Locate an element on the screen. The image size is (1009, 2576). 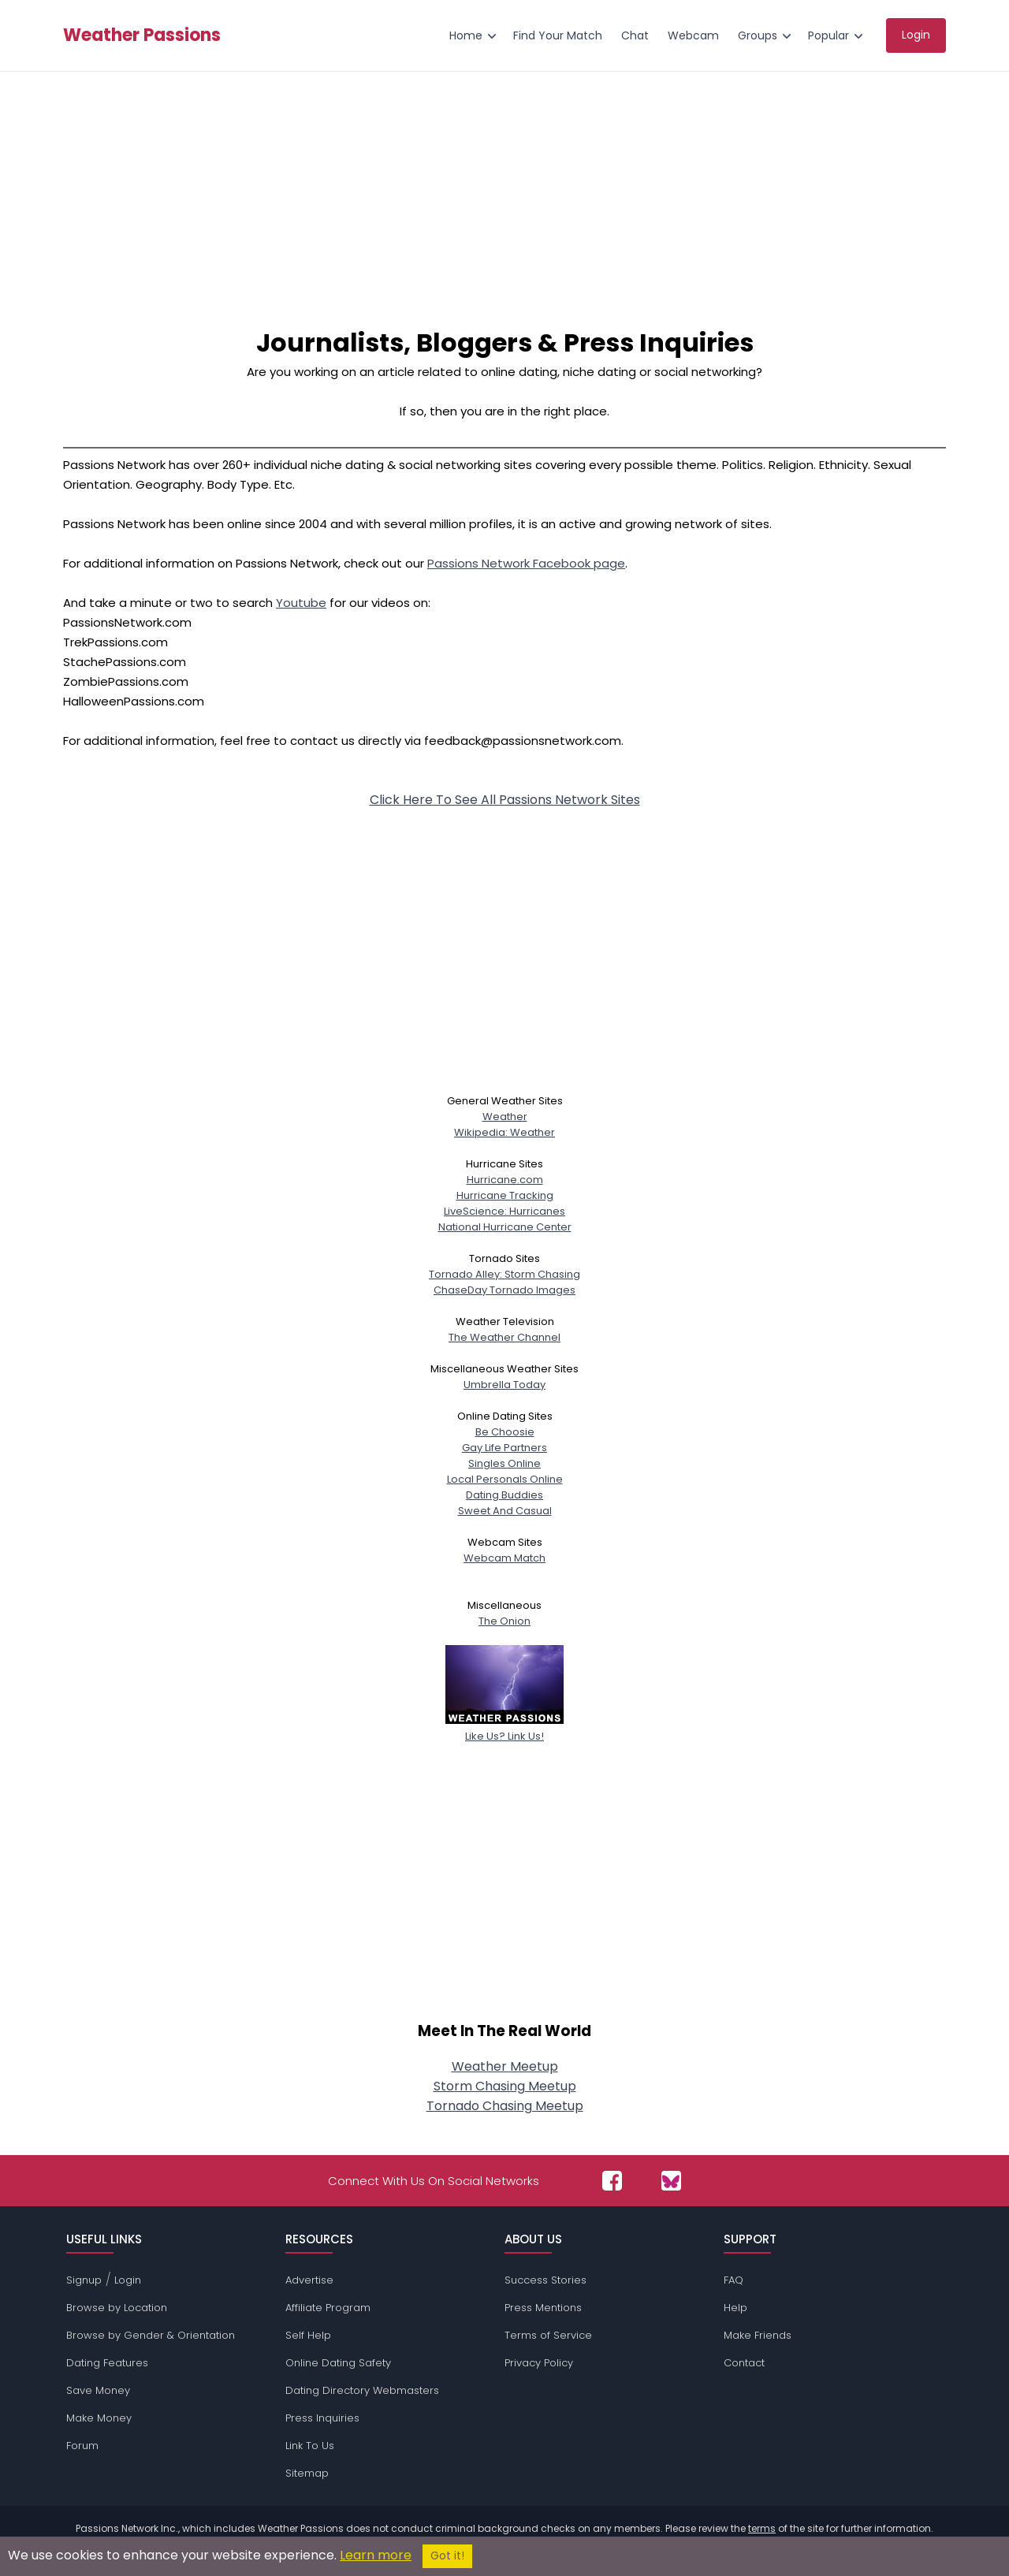
Tornado Alley: Storm Chasing is located at coordinates (504, 1274).